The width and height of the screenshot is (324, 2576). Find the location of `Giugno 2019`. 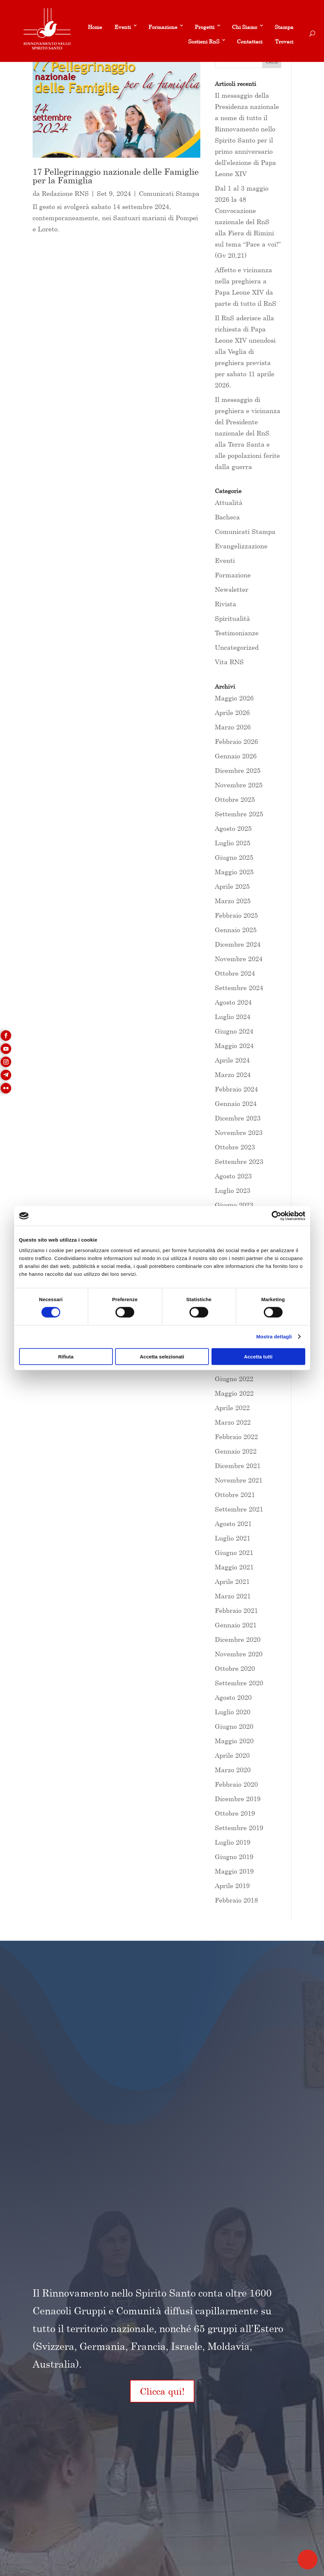

Giugno 2019 is located at coordinates (234, 1856).